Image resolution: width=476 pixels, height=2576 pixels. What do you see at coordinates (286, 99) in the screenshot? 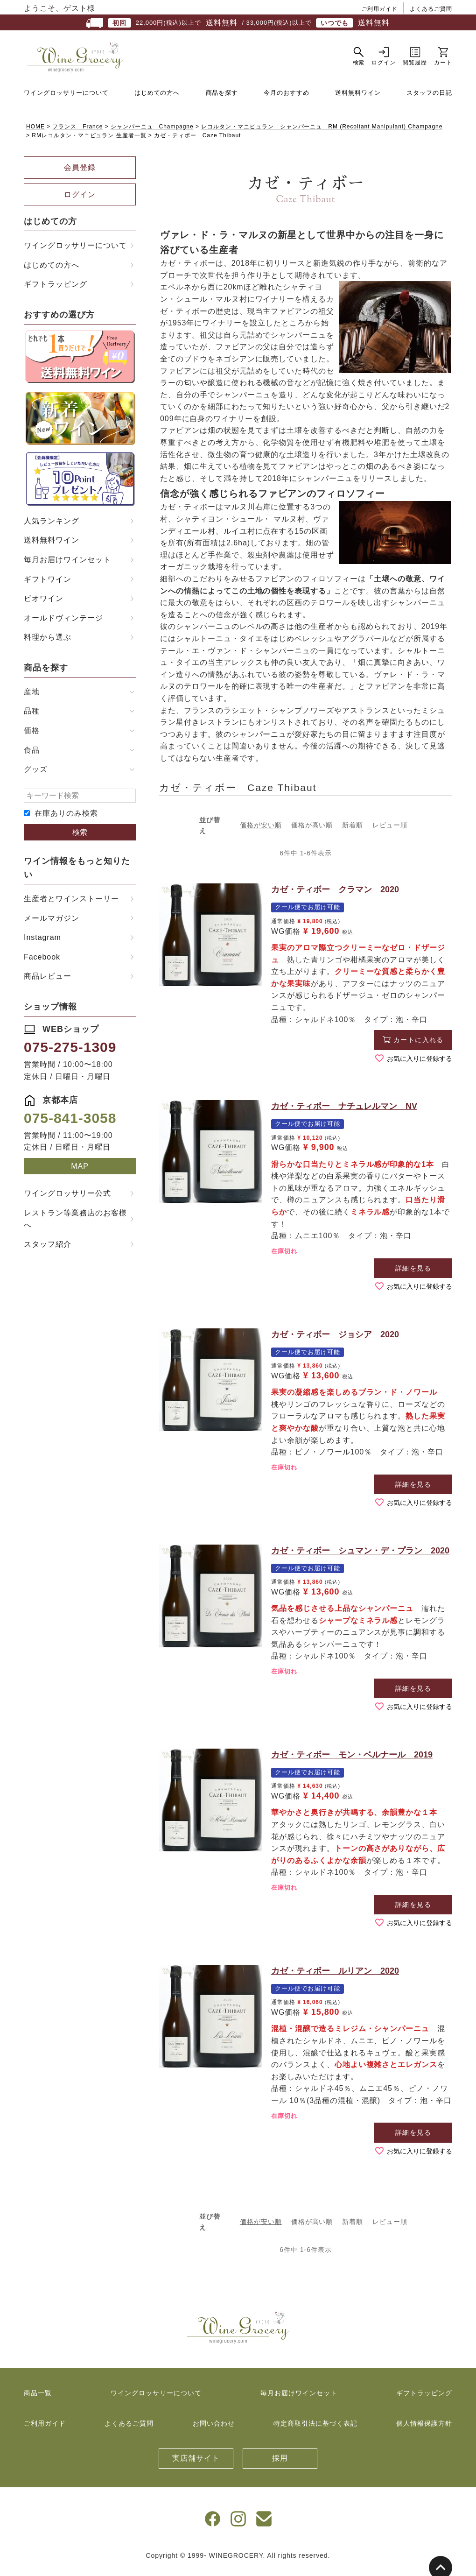
I see `今月のおすすめ` at bounding box center [286, 99].